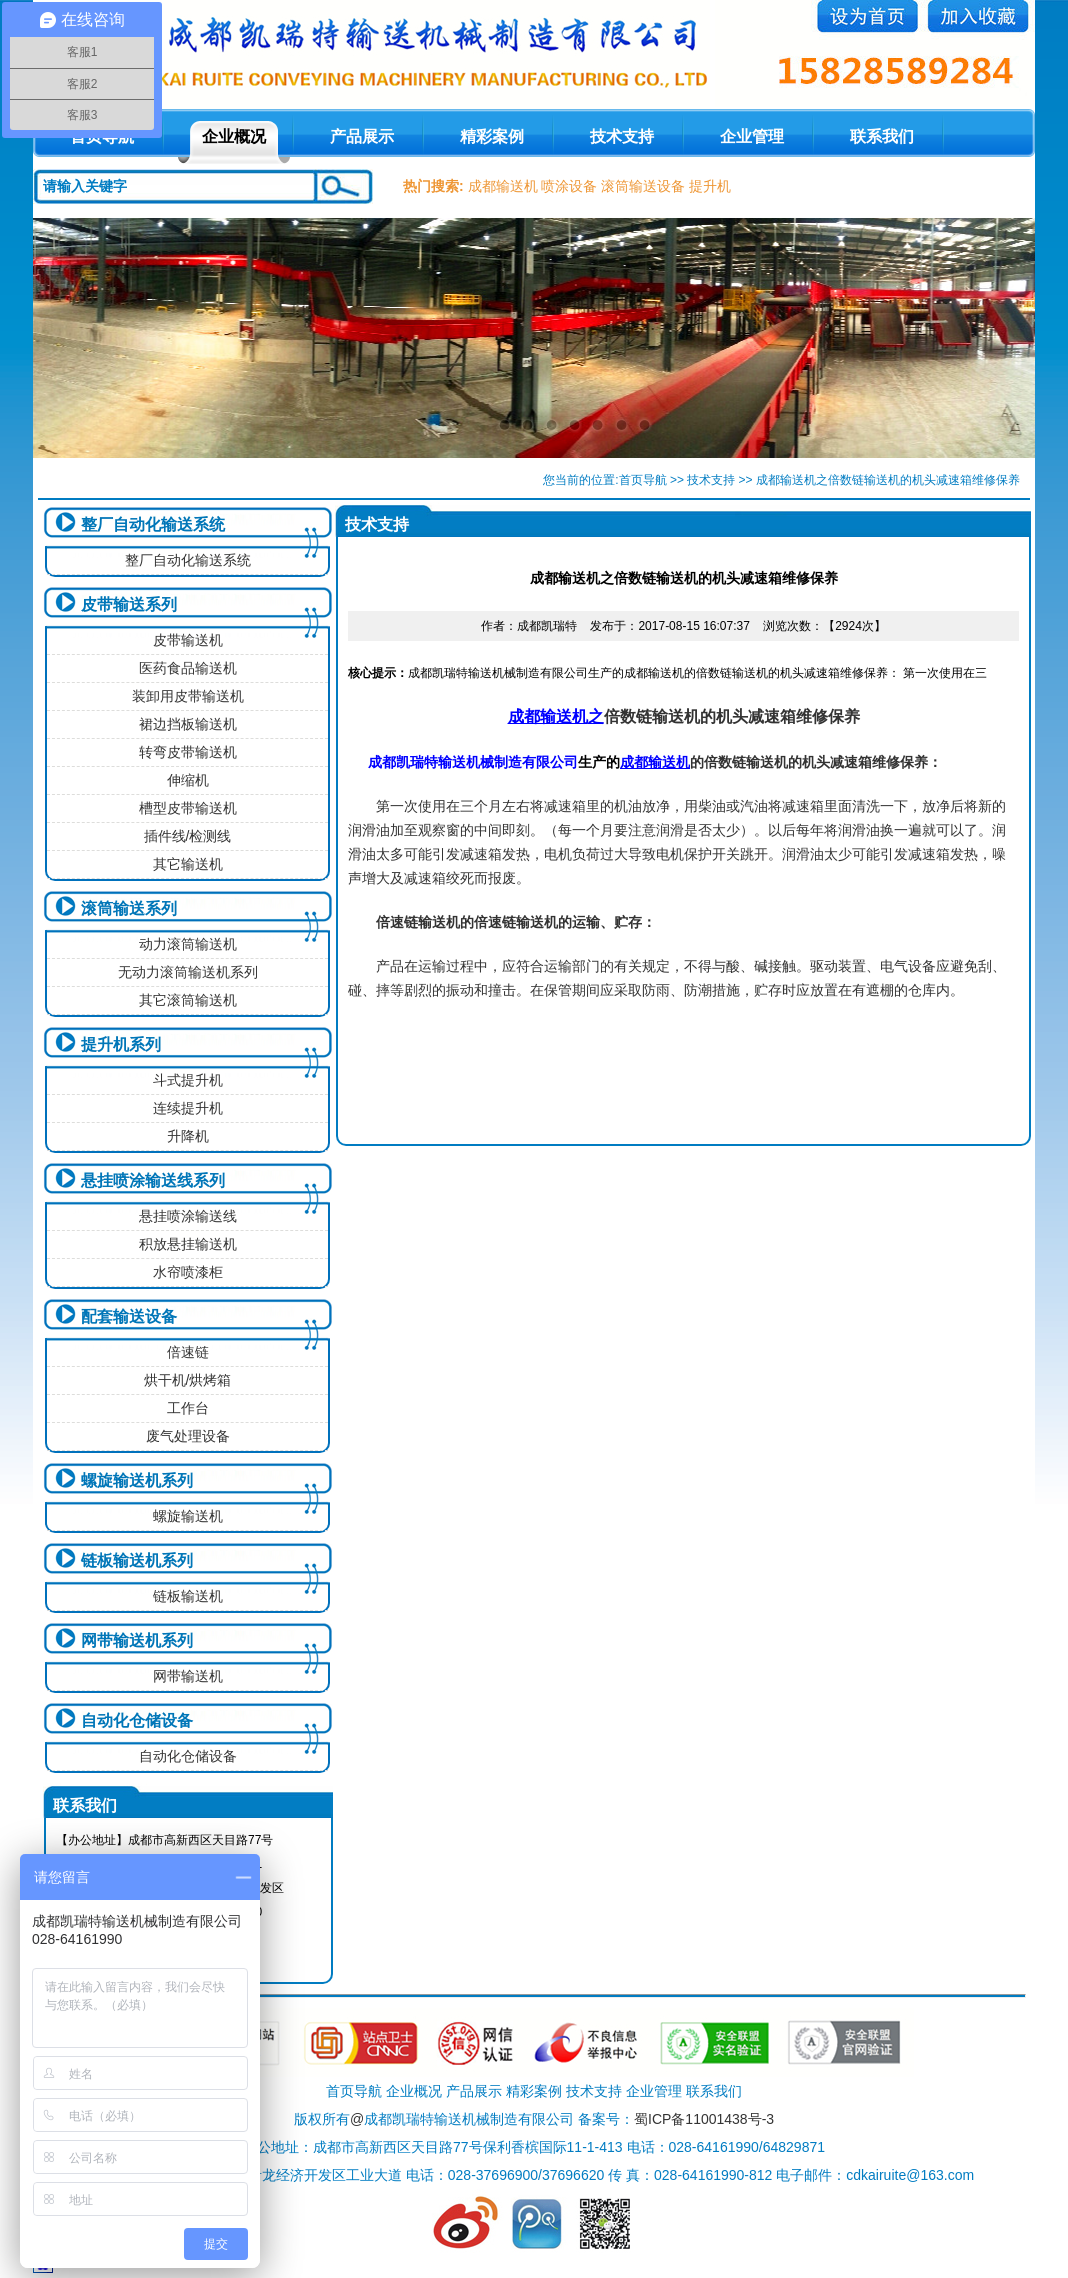 This screenshot has height=2278, width=1068. What do you see at coordinates (188, 1080) in the screenshot?
I see `斗式提升机` at bounding box center [188, 1080].